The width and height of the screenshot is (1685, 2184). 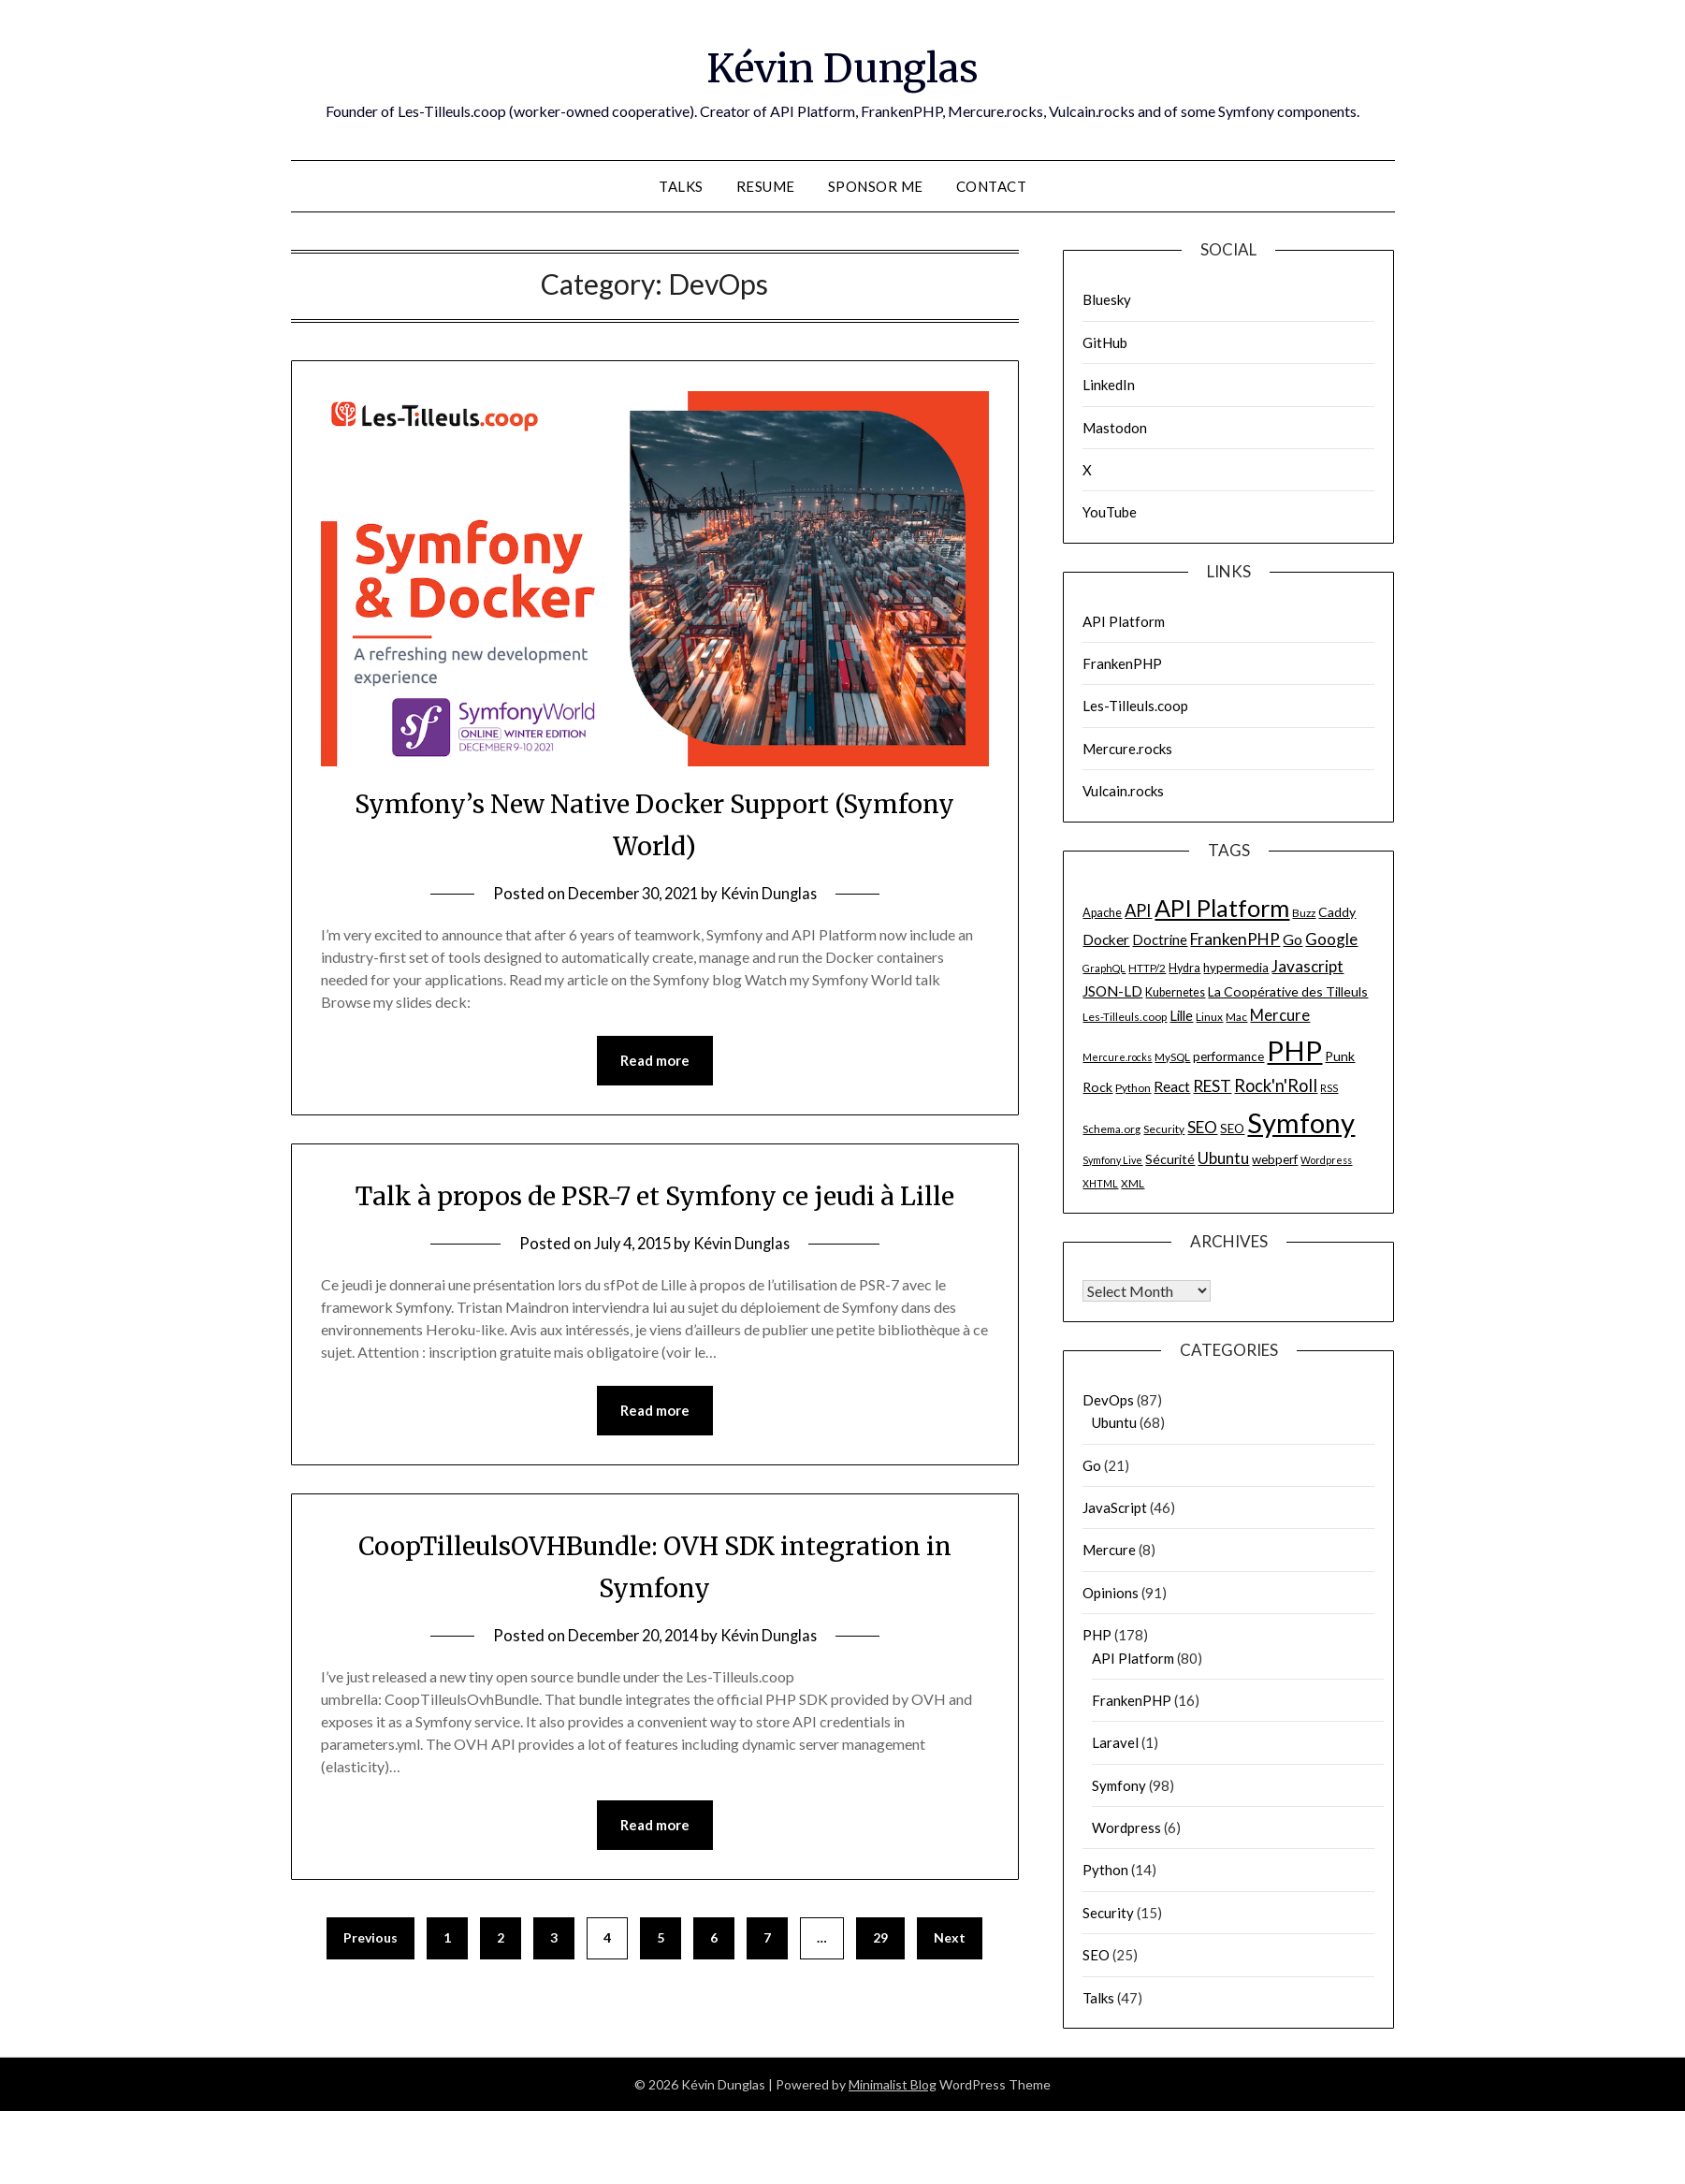 I want to click on Rock'n'Roll [Rock'n'Roll (17 items)], so click(x=1275, y=1085).